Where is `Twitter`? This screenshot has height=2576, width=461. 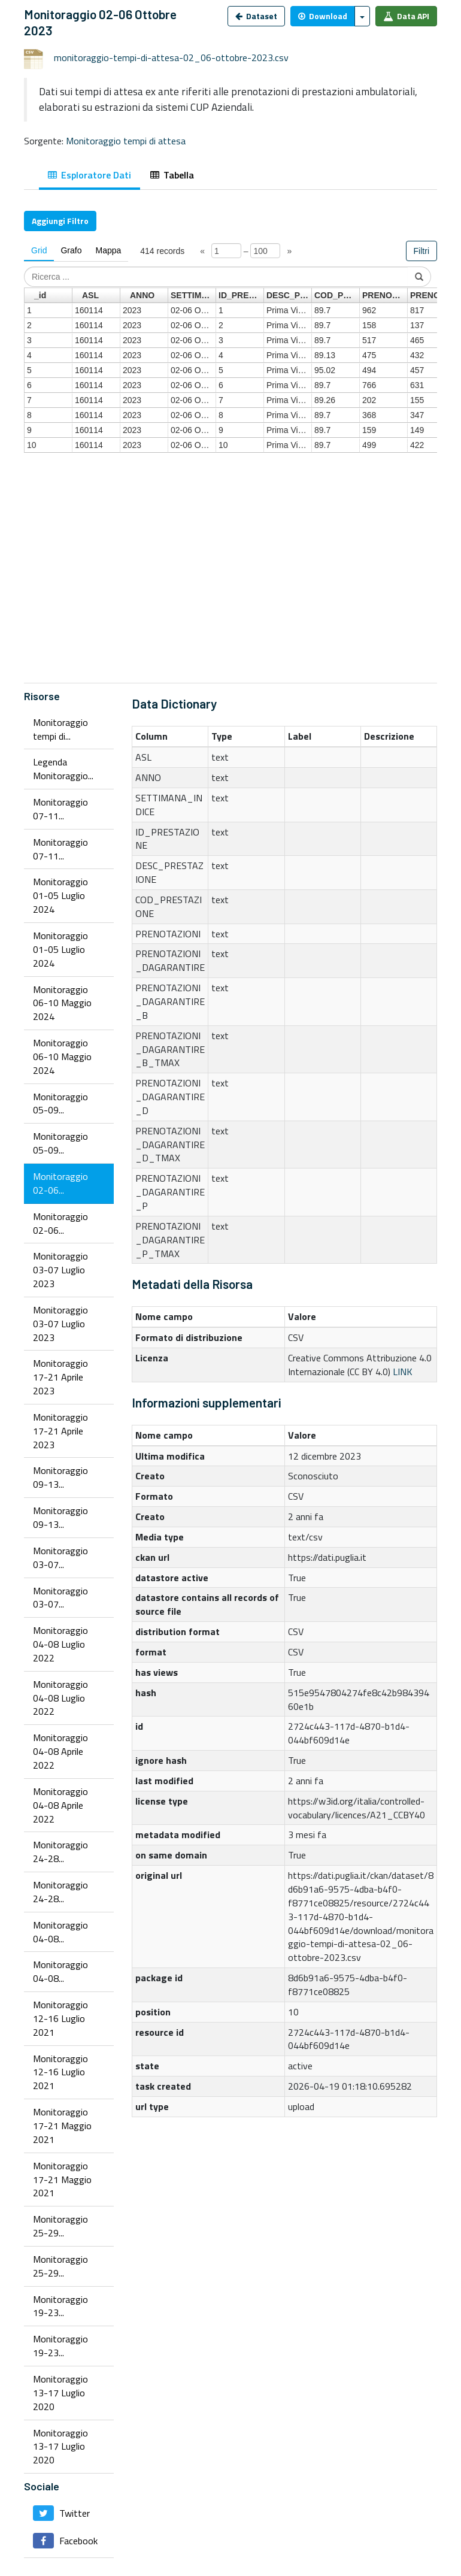 Twitter is located at coordinates (61, 2513).